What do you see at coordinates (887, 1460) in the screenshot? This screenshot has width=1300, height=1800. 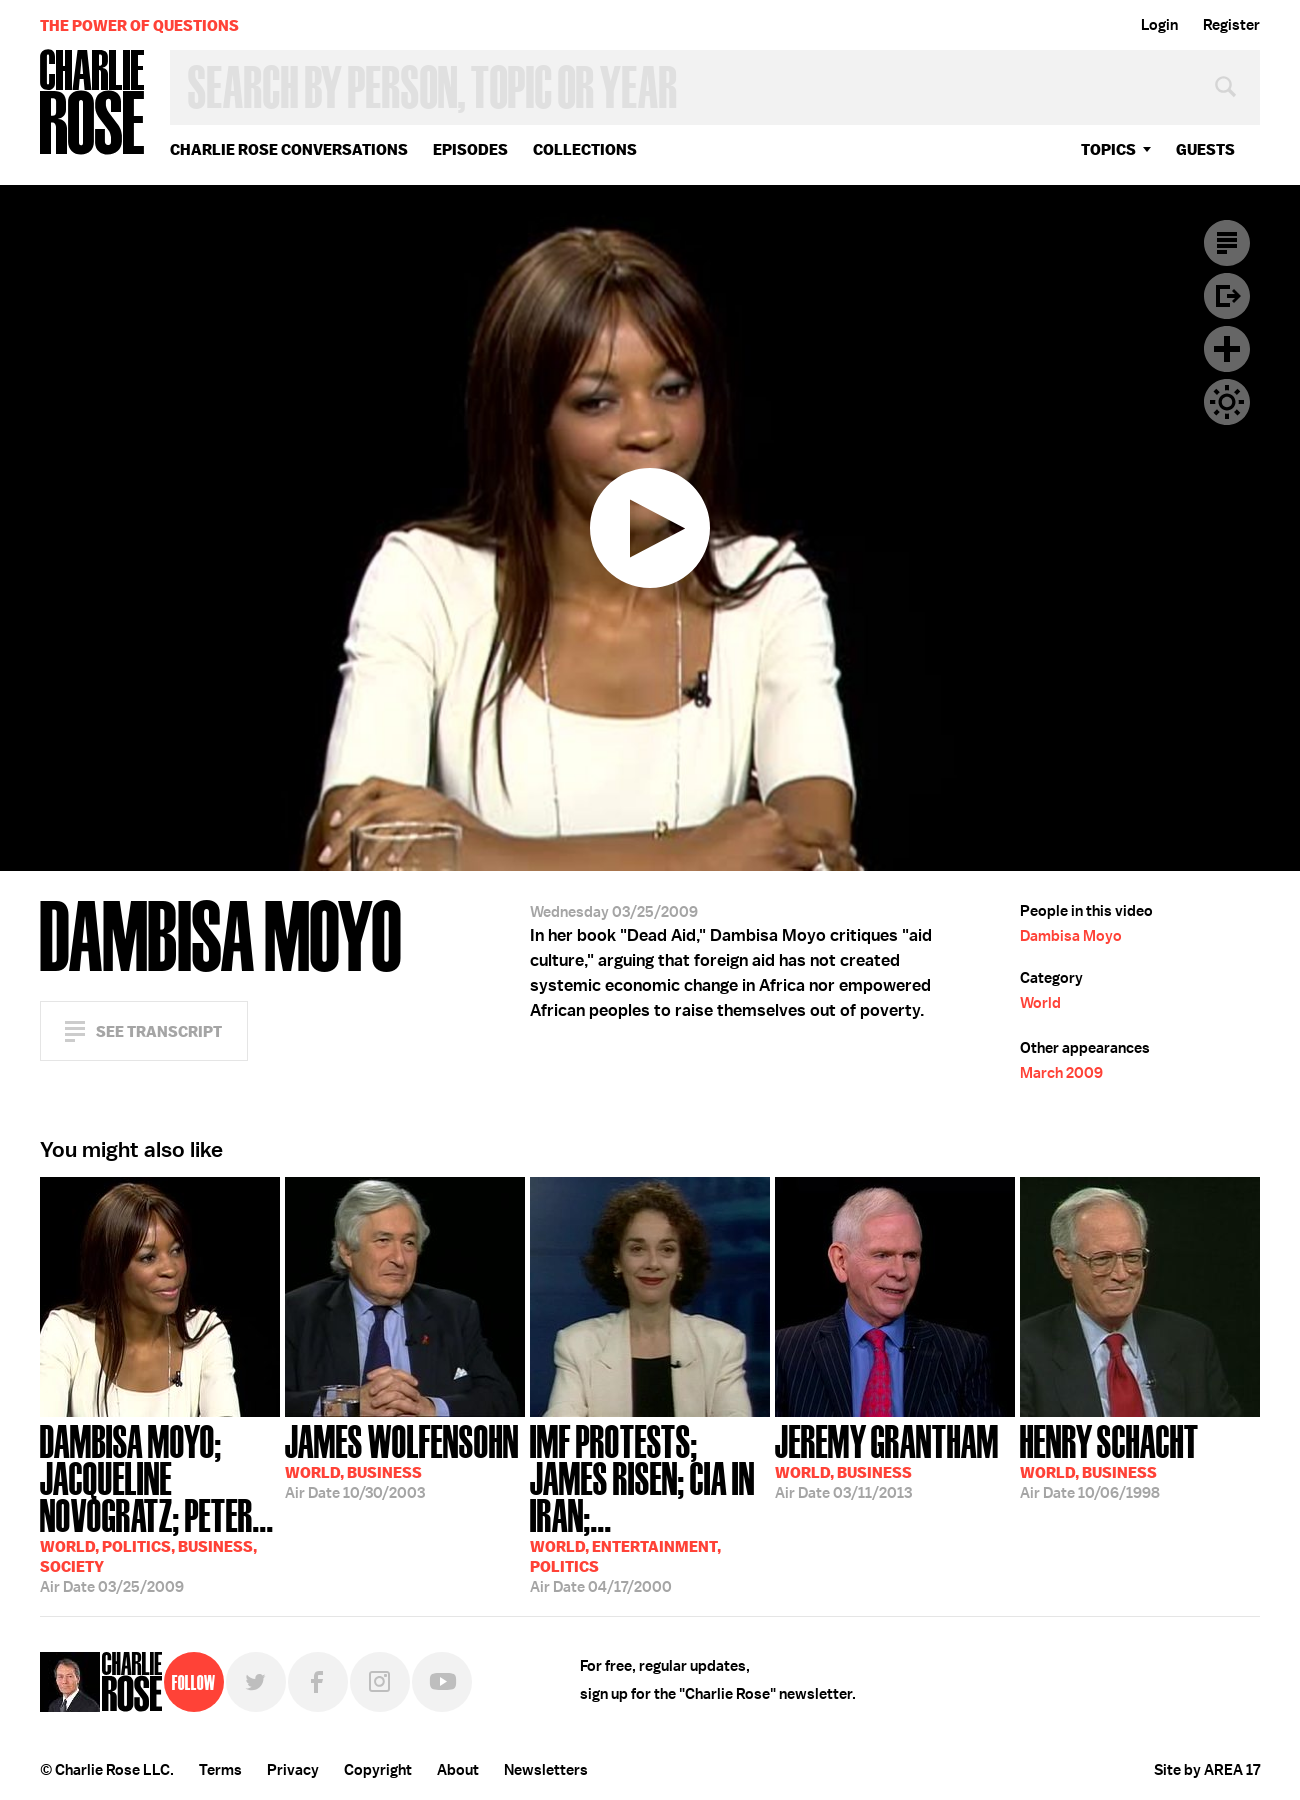 I see `03/11/2013` at bounding box center [887, 1460].